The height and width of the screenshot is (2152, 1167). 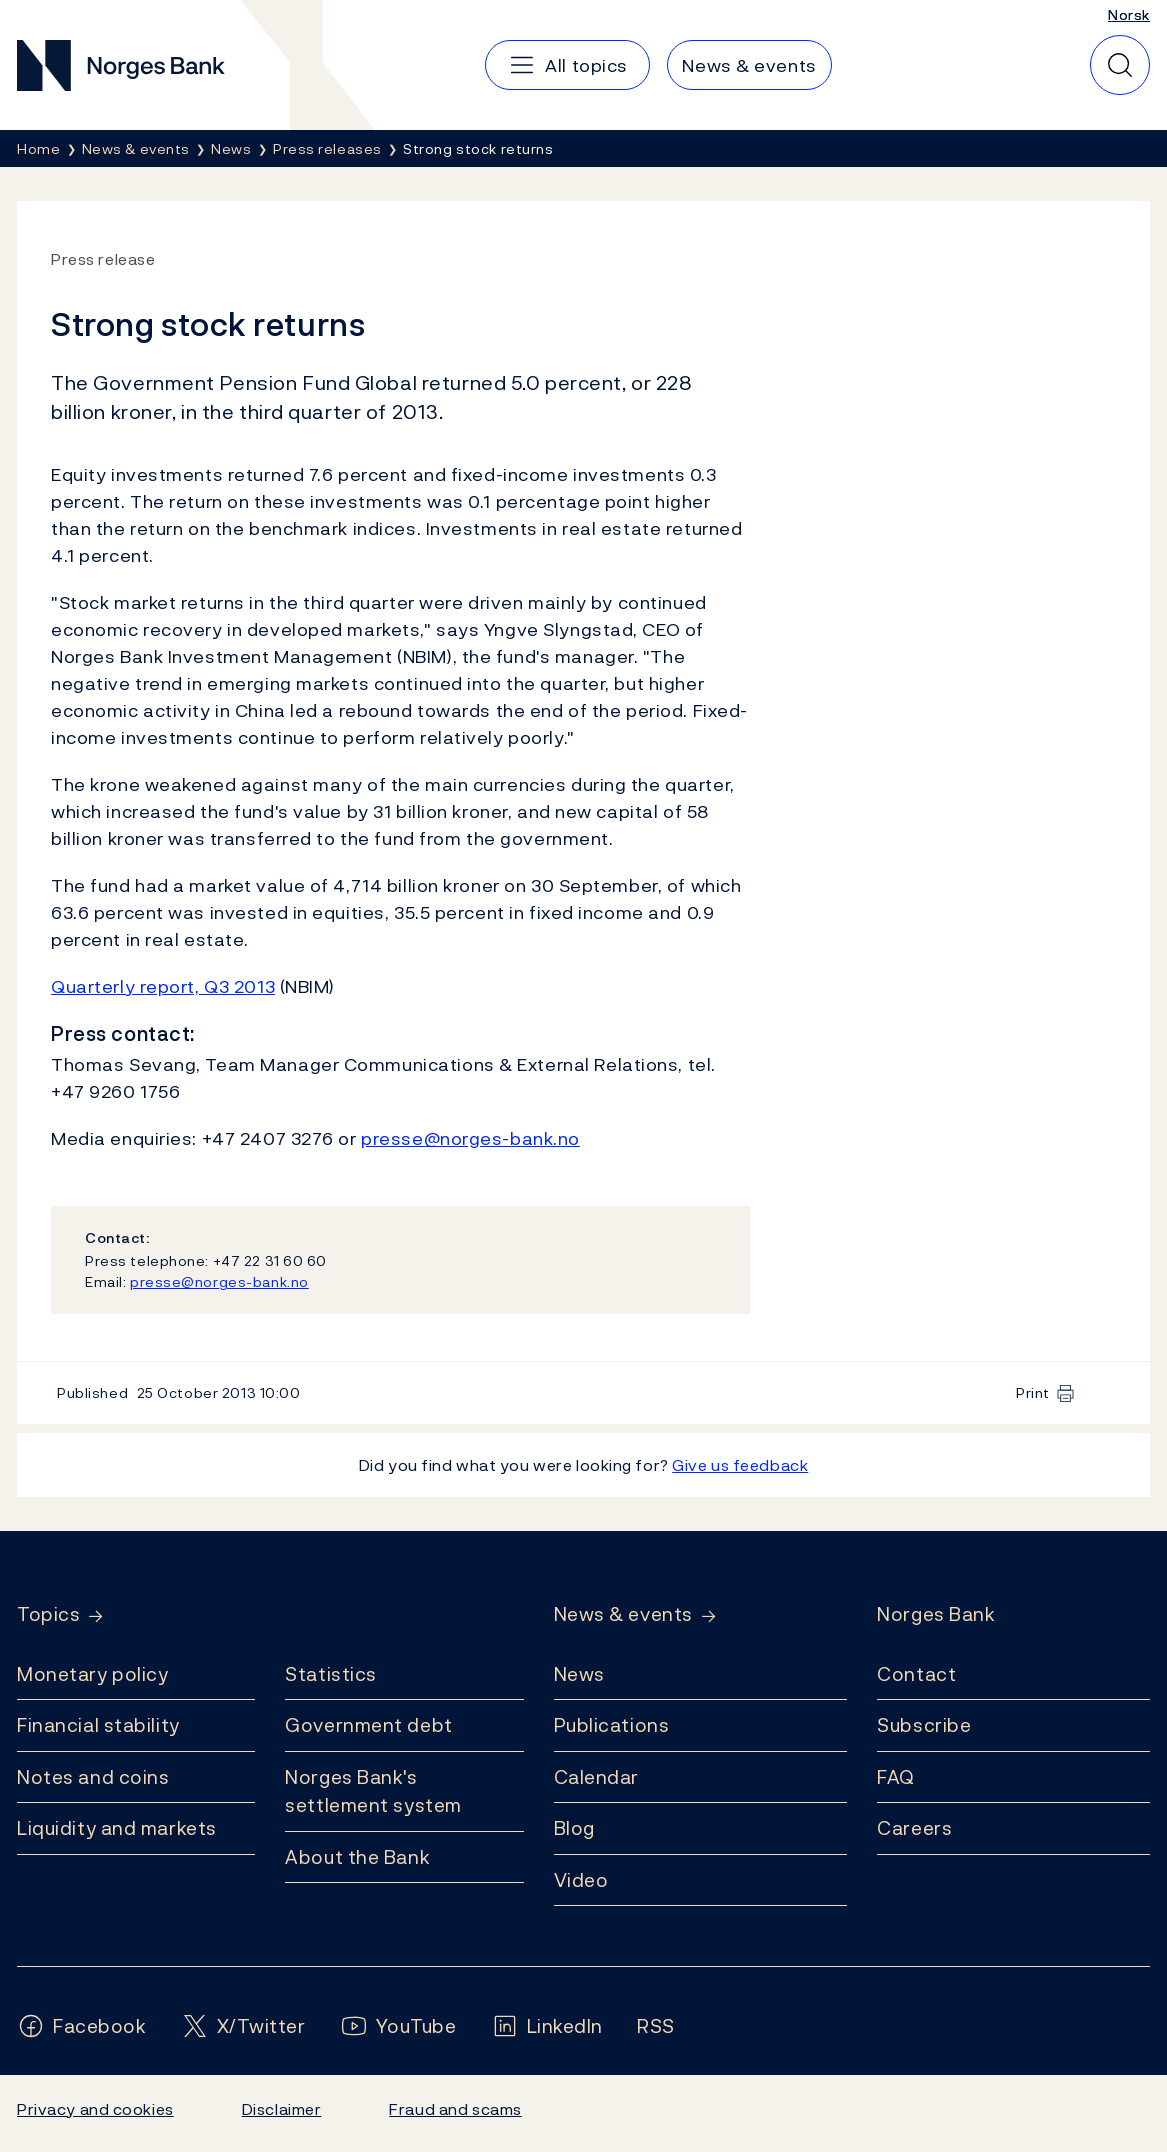 I want to click on Liquidity and markets, so click(x=117, y=1828).